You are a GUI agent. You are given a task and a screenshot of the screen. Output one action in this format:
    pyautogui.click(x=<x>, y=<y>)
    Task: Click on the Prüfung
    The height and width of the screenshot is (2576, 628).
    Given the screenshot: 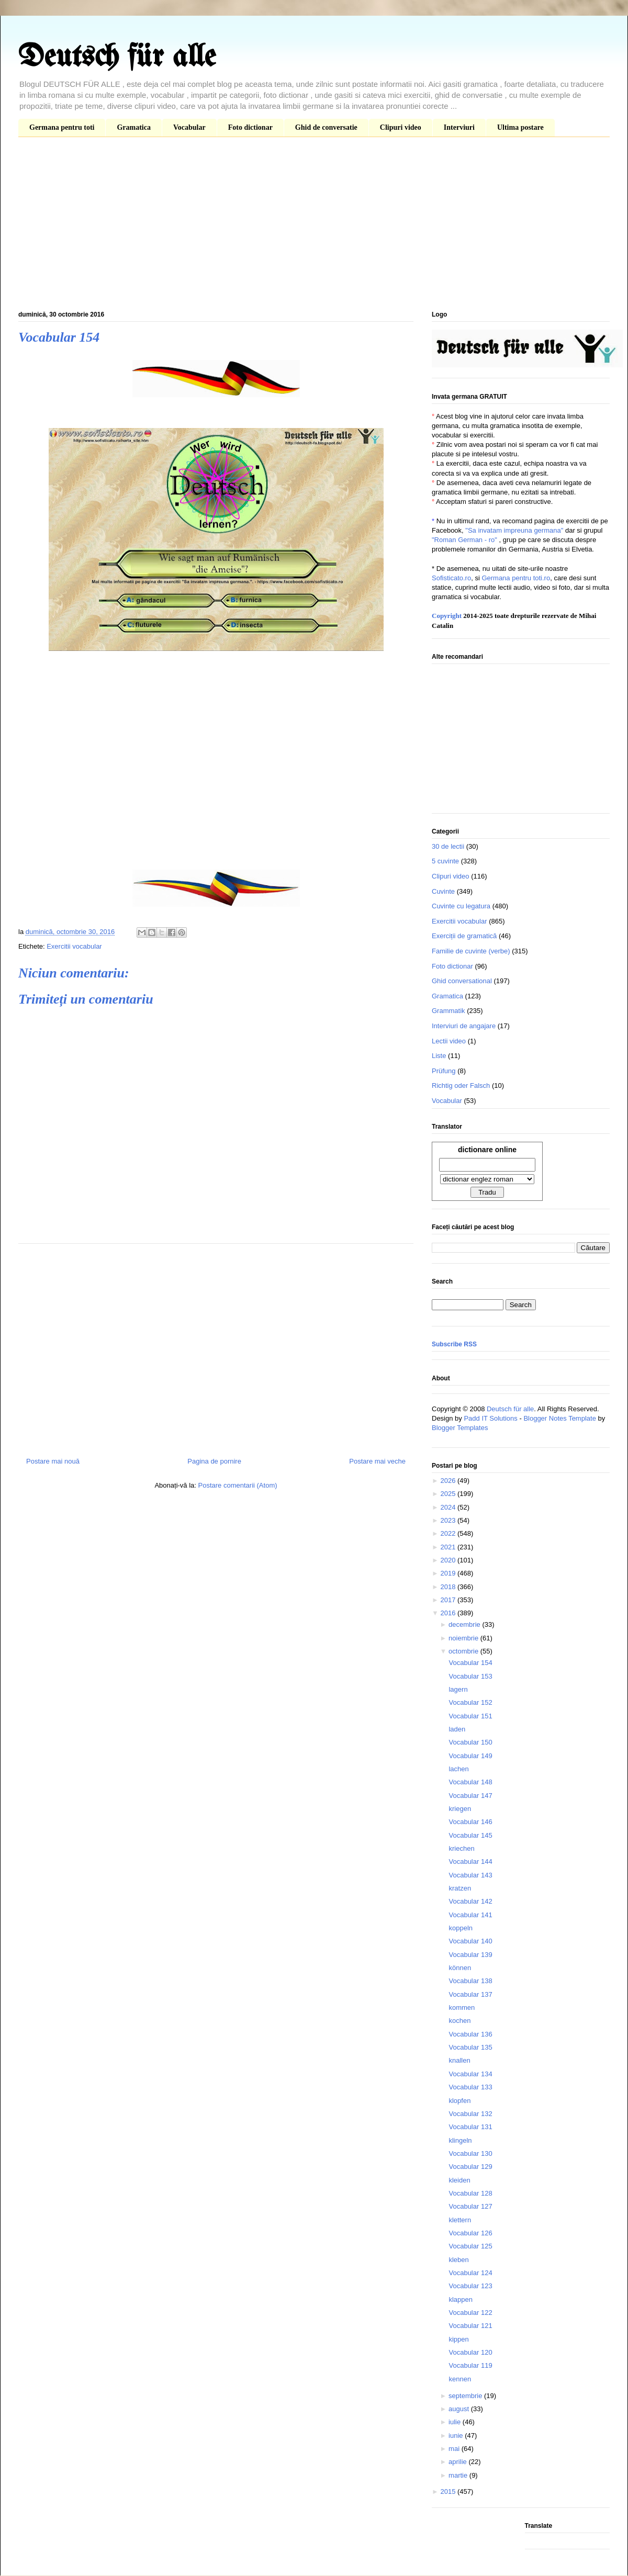 What is the action you would take?
    pyautogui.click(x=444, y=1071)
    